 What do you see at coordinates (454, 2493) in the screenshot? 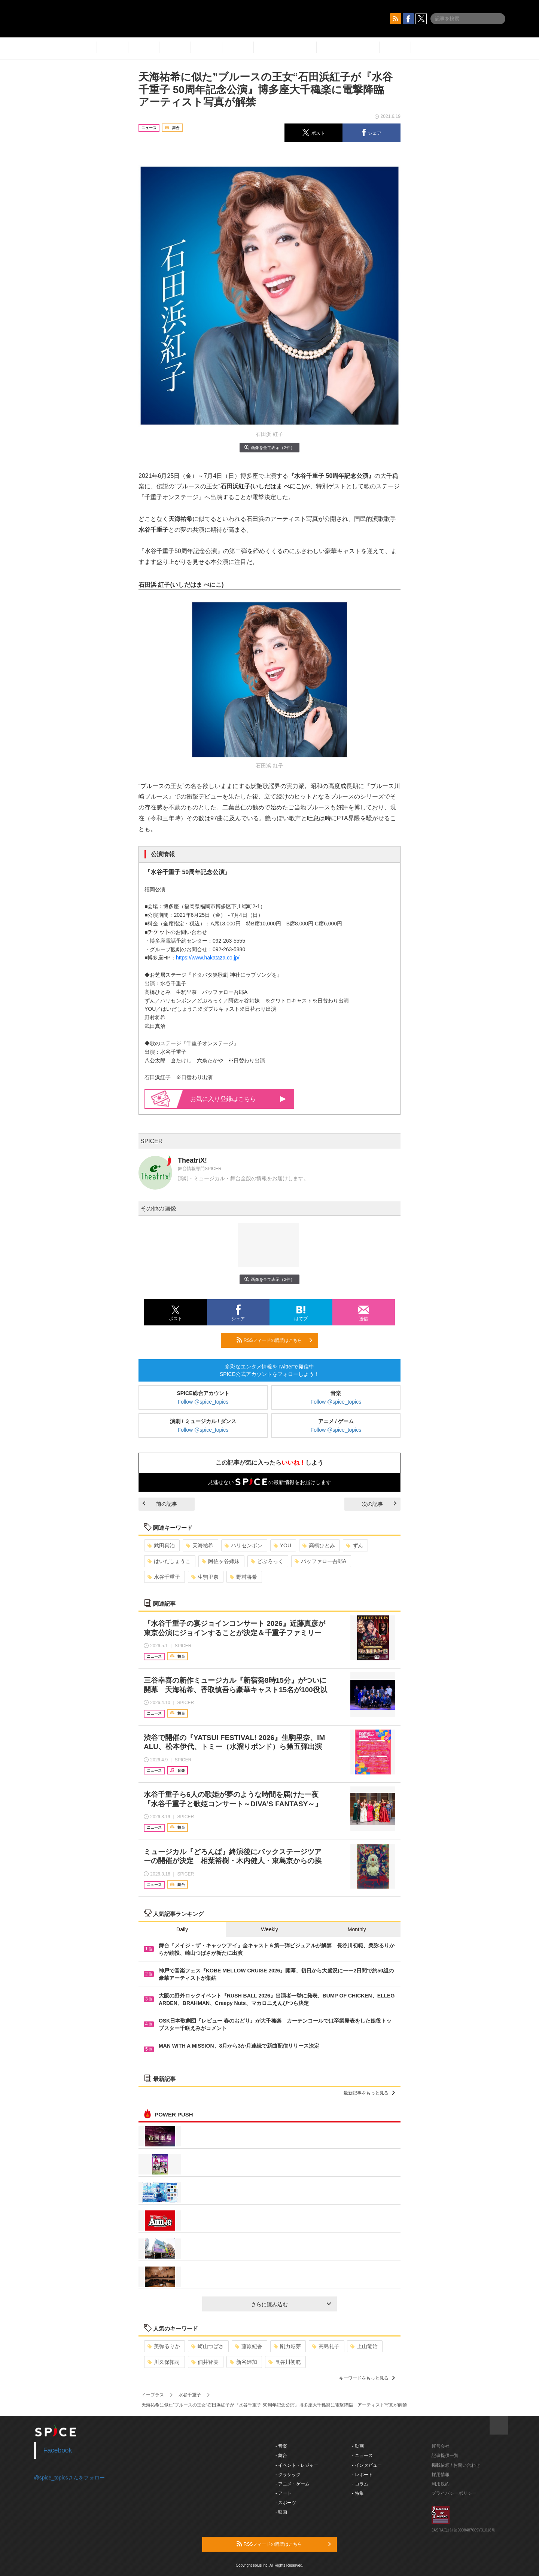
I see `プライバシーポリシー` at bounding box center [454, 2493].